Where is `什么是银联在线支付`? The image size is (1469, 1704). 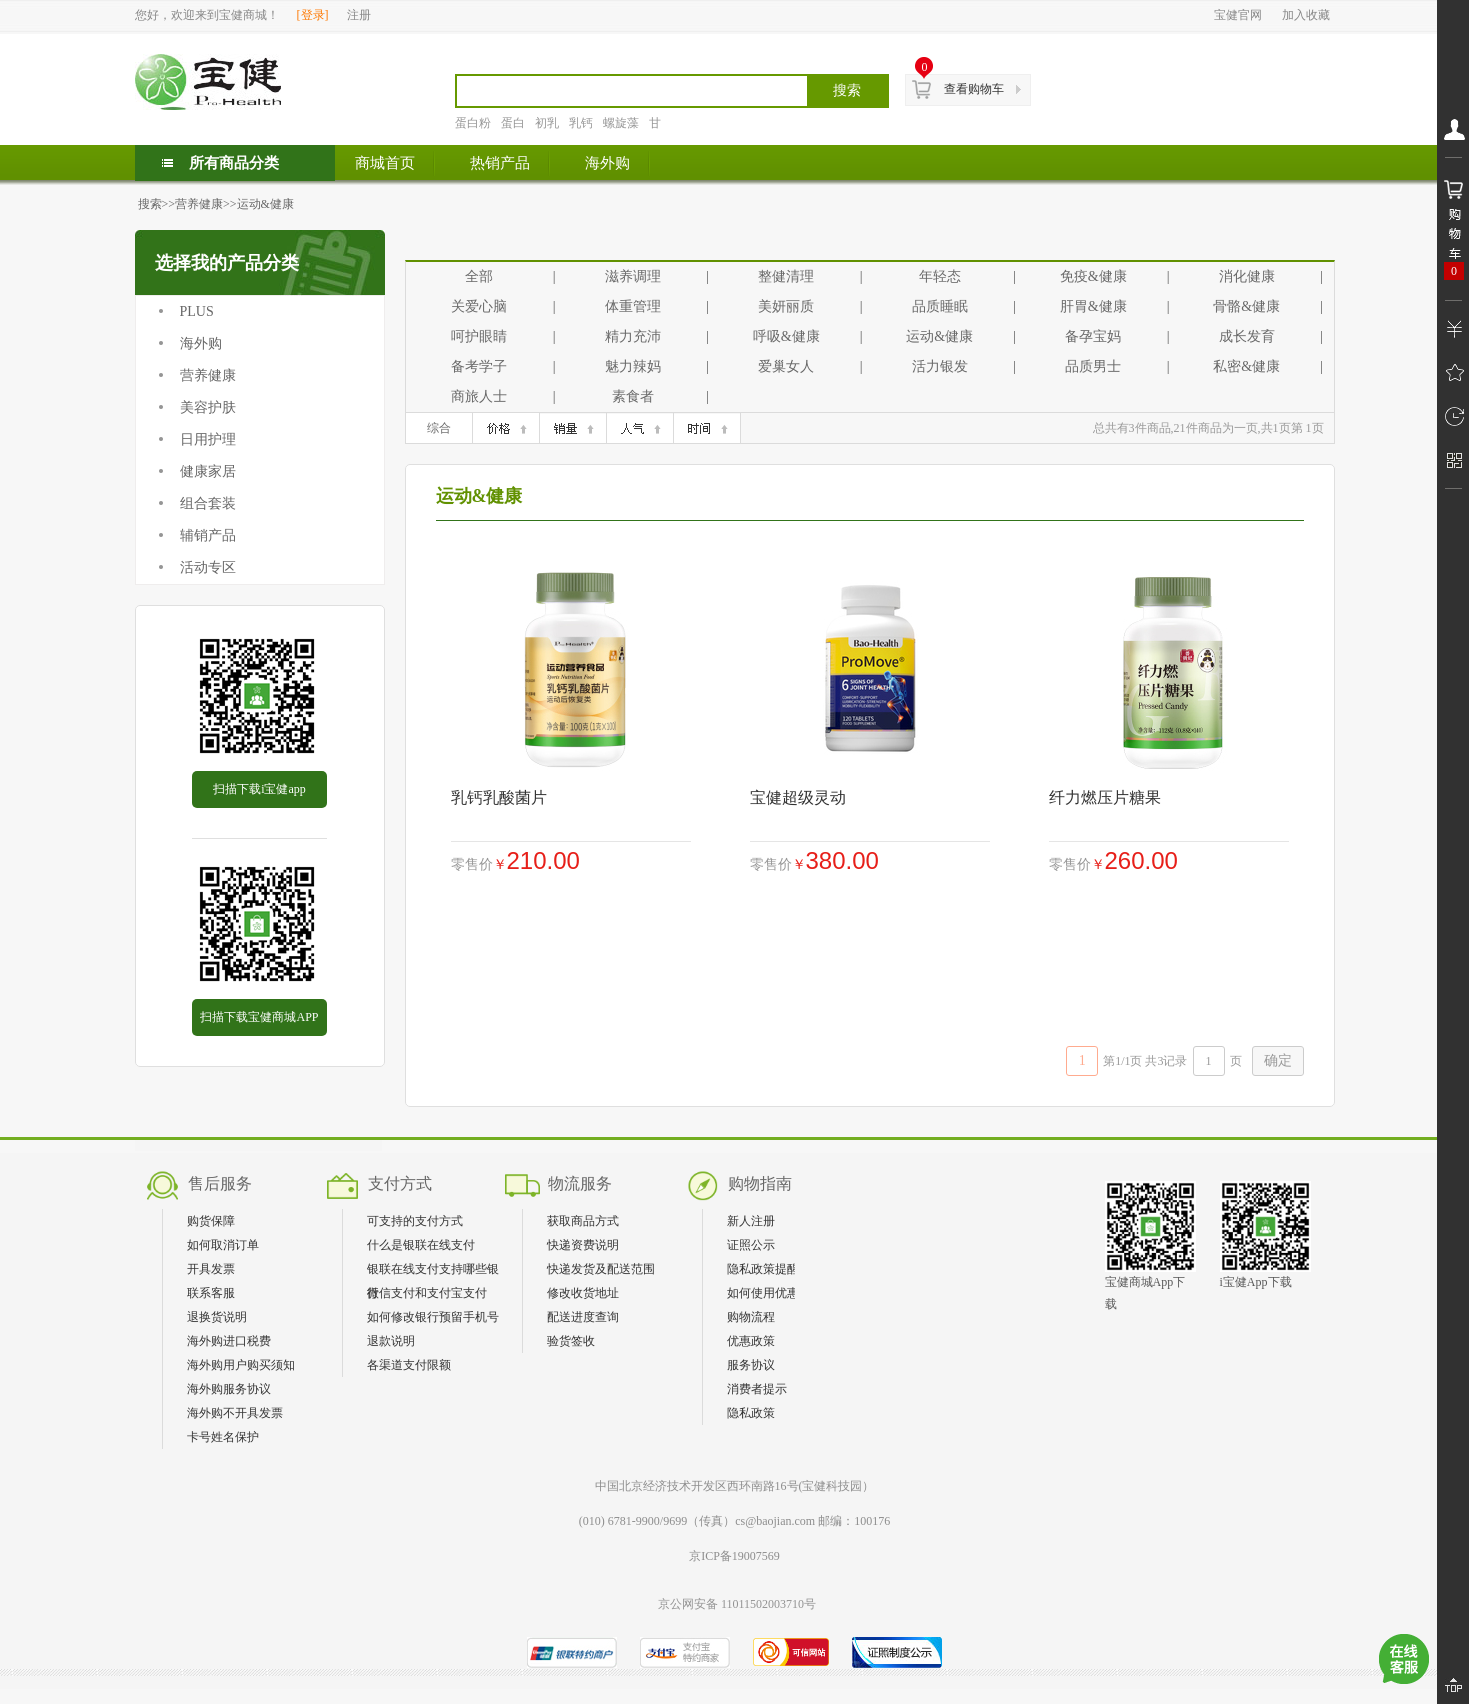 什么是银联在线支付 is located at coordinates (421, 1245).